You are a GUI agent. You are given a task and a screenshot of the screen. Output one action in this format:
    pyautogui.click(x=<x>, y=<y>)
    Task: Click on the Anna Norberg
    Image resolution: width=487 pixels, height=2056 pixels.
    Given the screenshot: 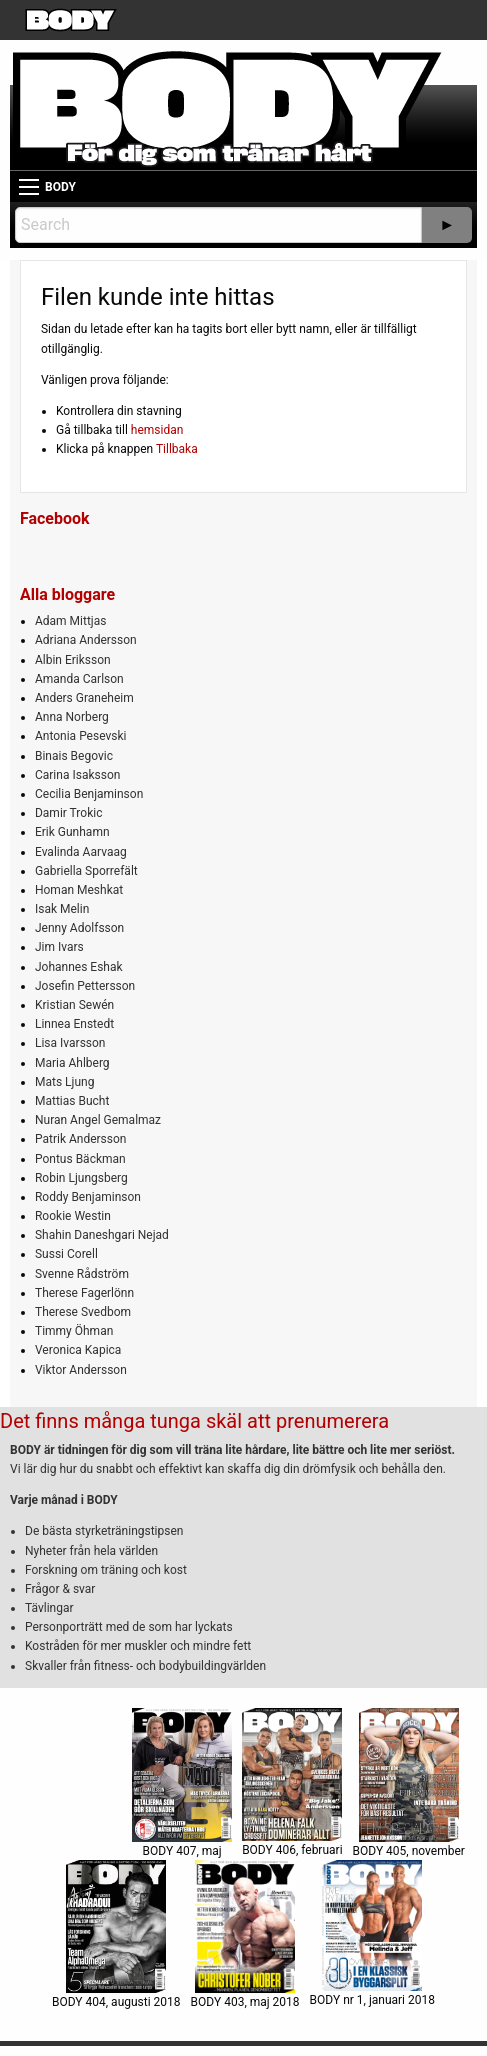 What is the action you would take?
    pyautogui.click(x=72, y=717)
    